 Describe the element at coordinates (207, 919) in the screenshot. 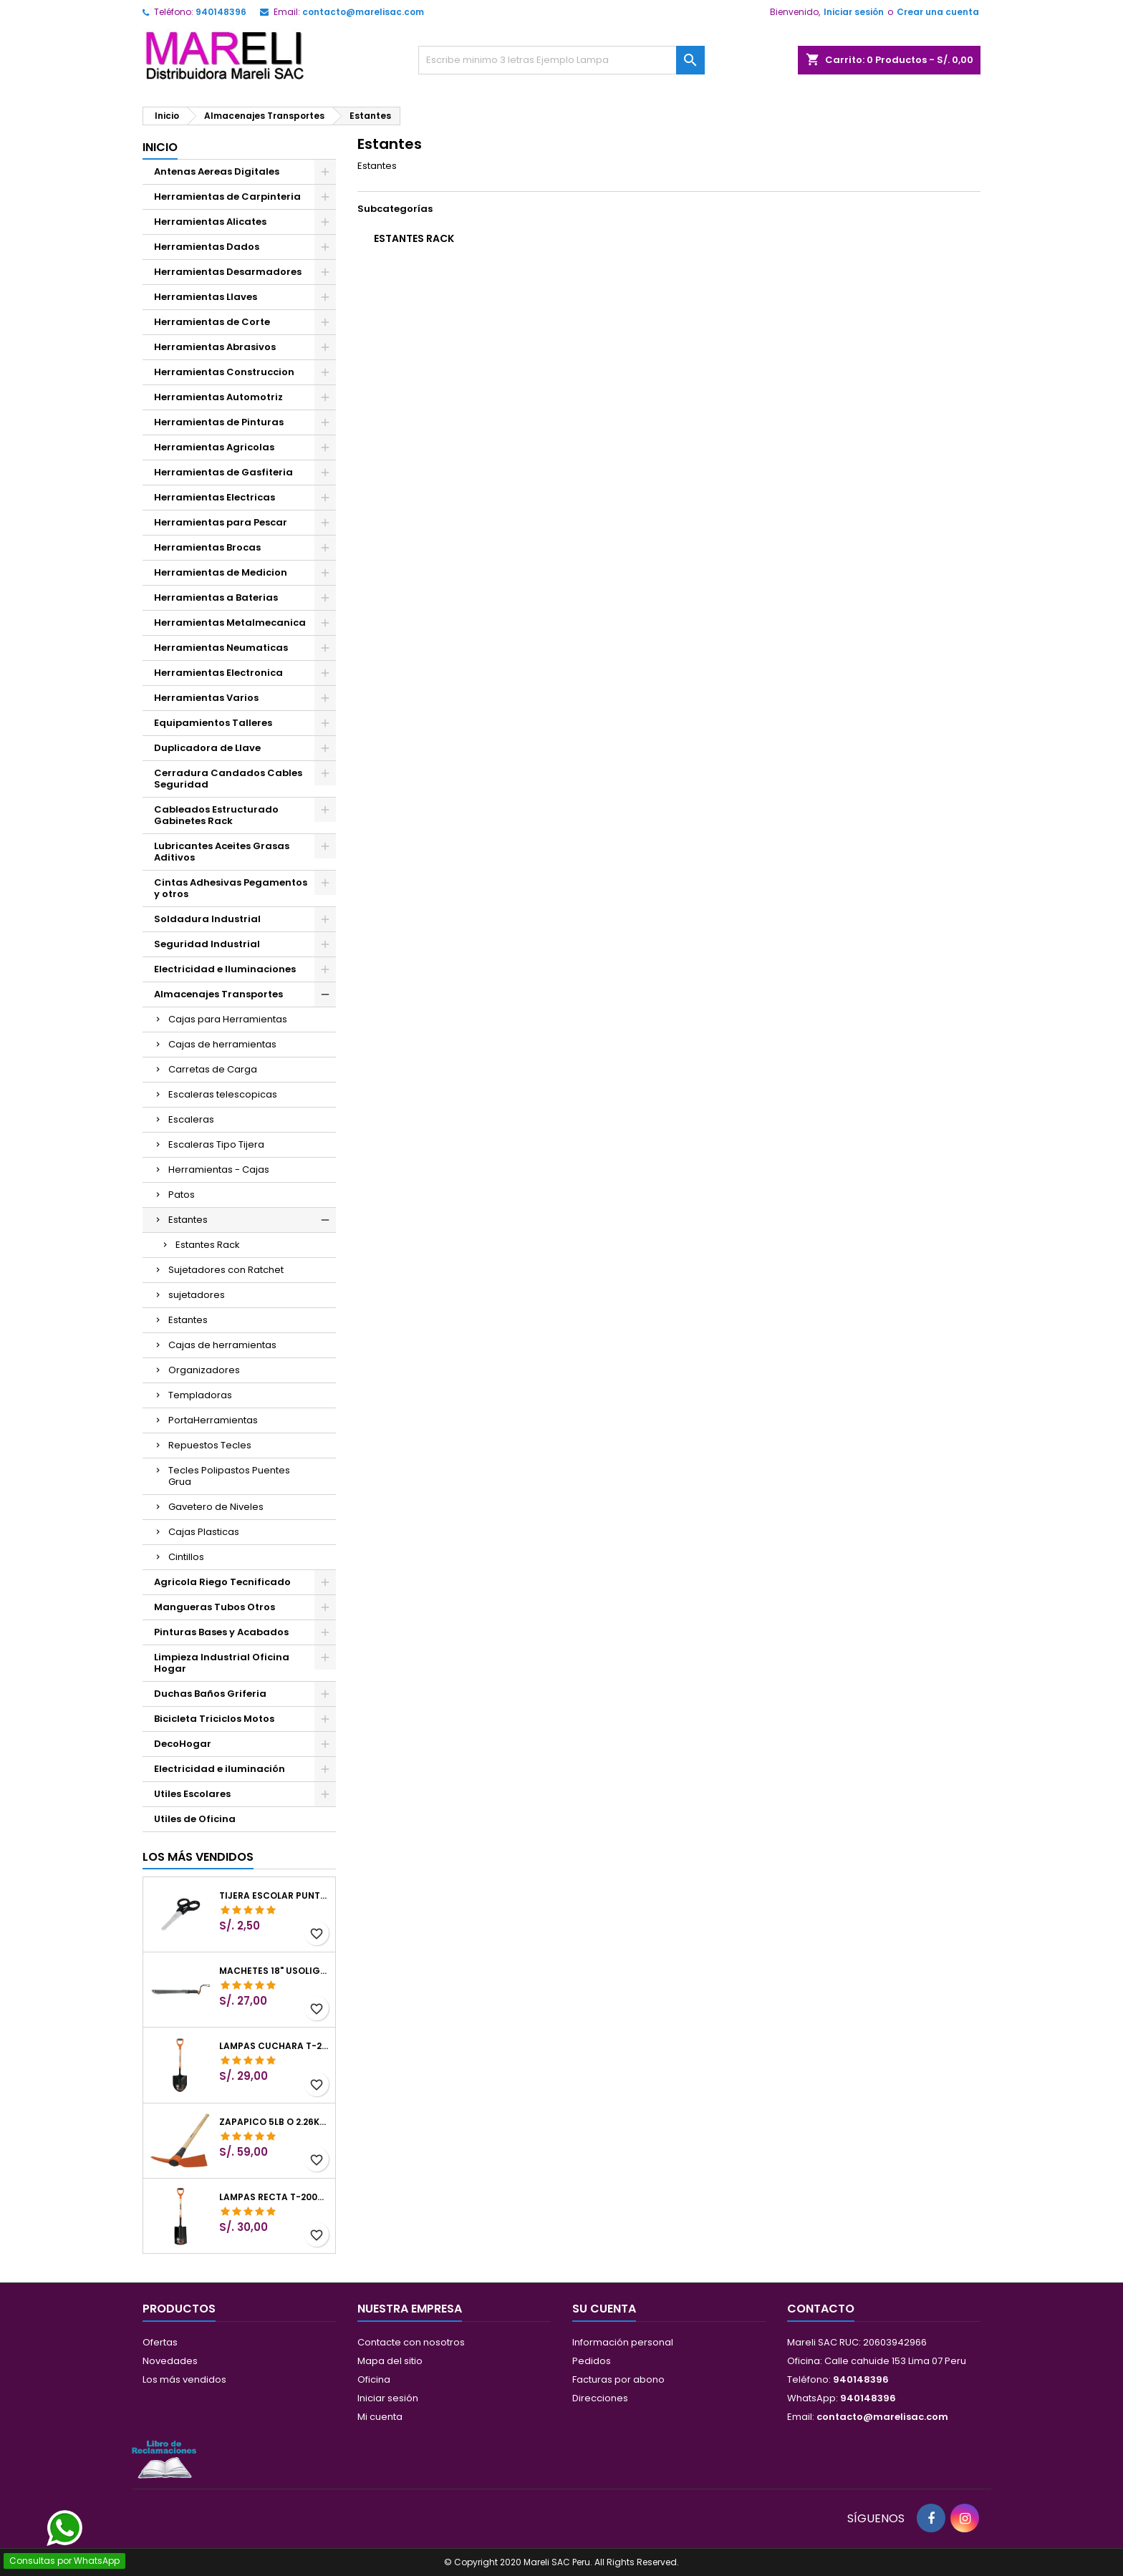

I see `Soldadura Industrial` at that location.